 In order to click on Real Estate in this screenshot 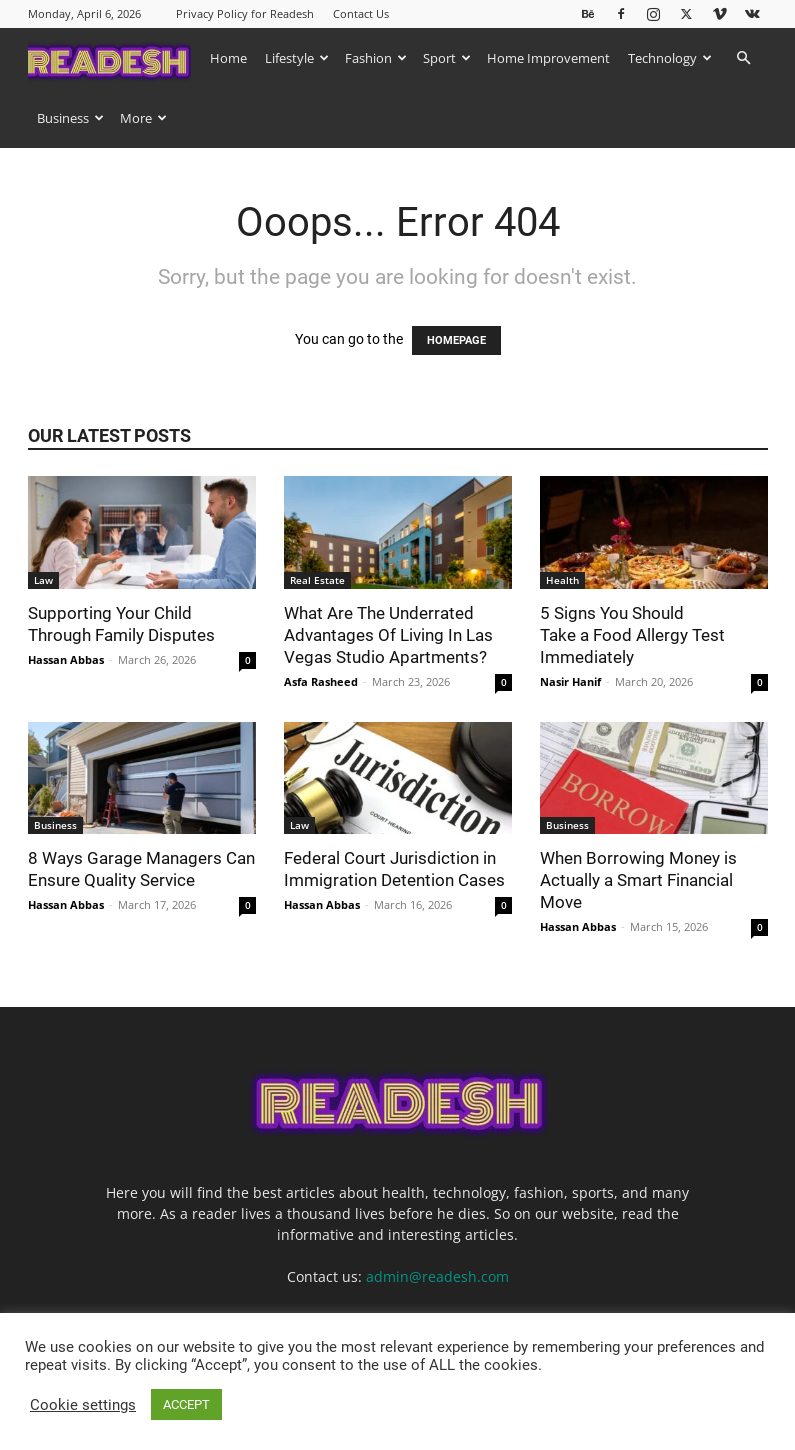, I will do `click(317, 580)`.